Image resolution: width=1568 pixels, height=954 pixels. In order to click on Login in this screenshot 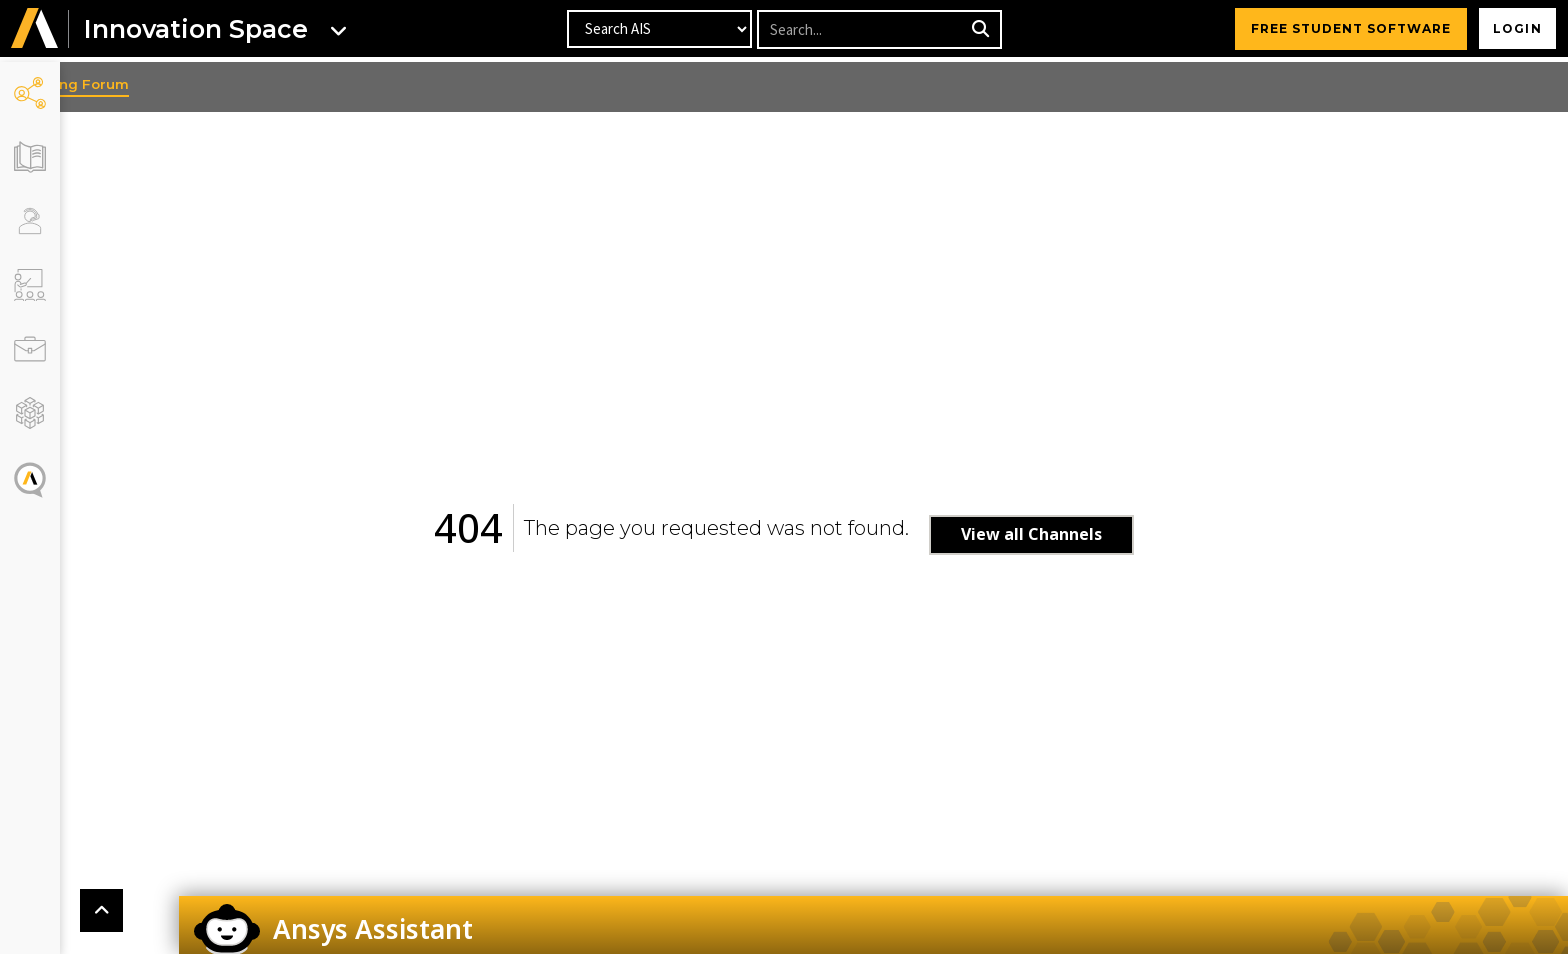, I will do `click(1513, 30)`.